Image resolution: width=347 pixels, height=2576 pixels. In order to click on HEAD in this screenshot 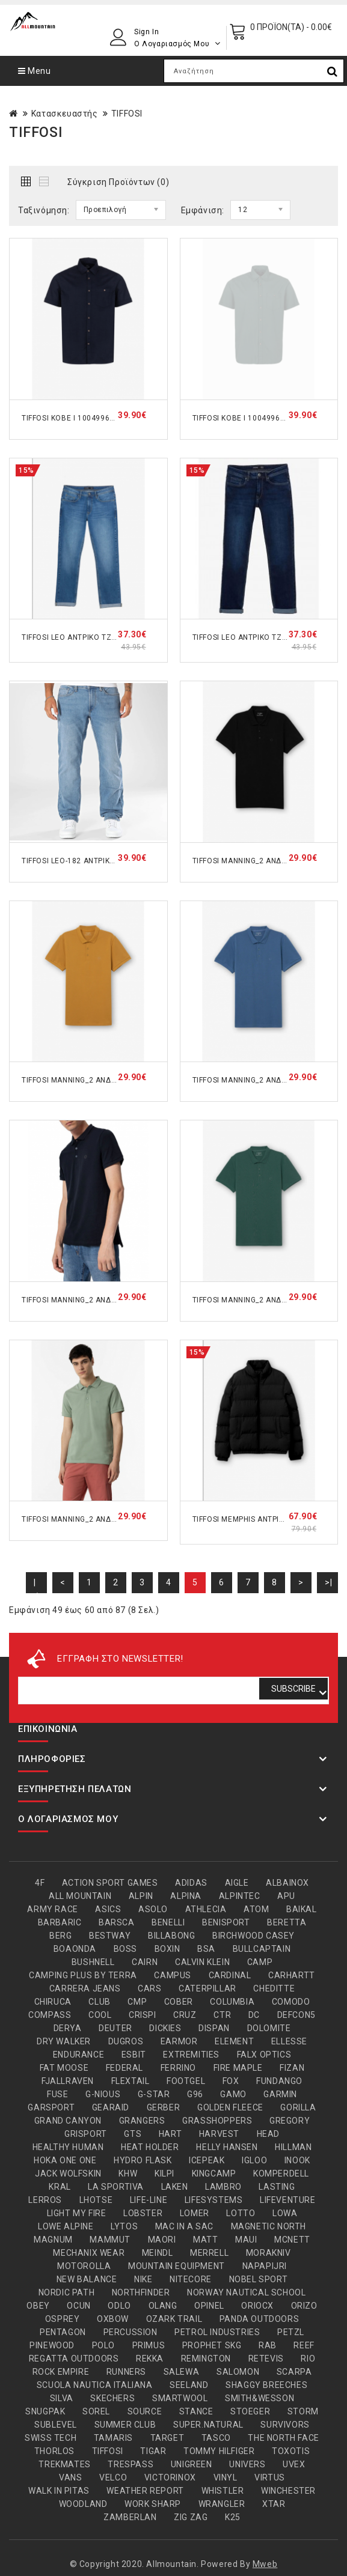, I will do `click(268, 2134)`.